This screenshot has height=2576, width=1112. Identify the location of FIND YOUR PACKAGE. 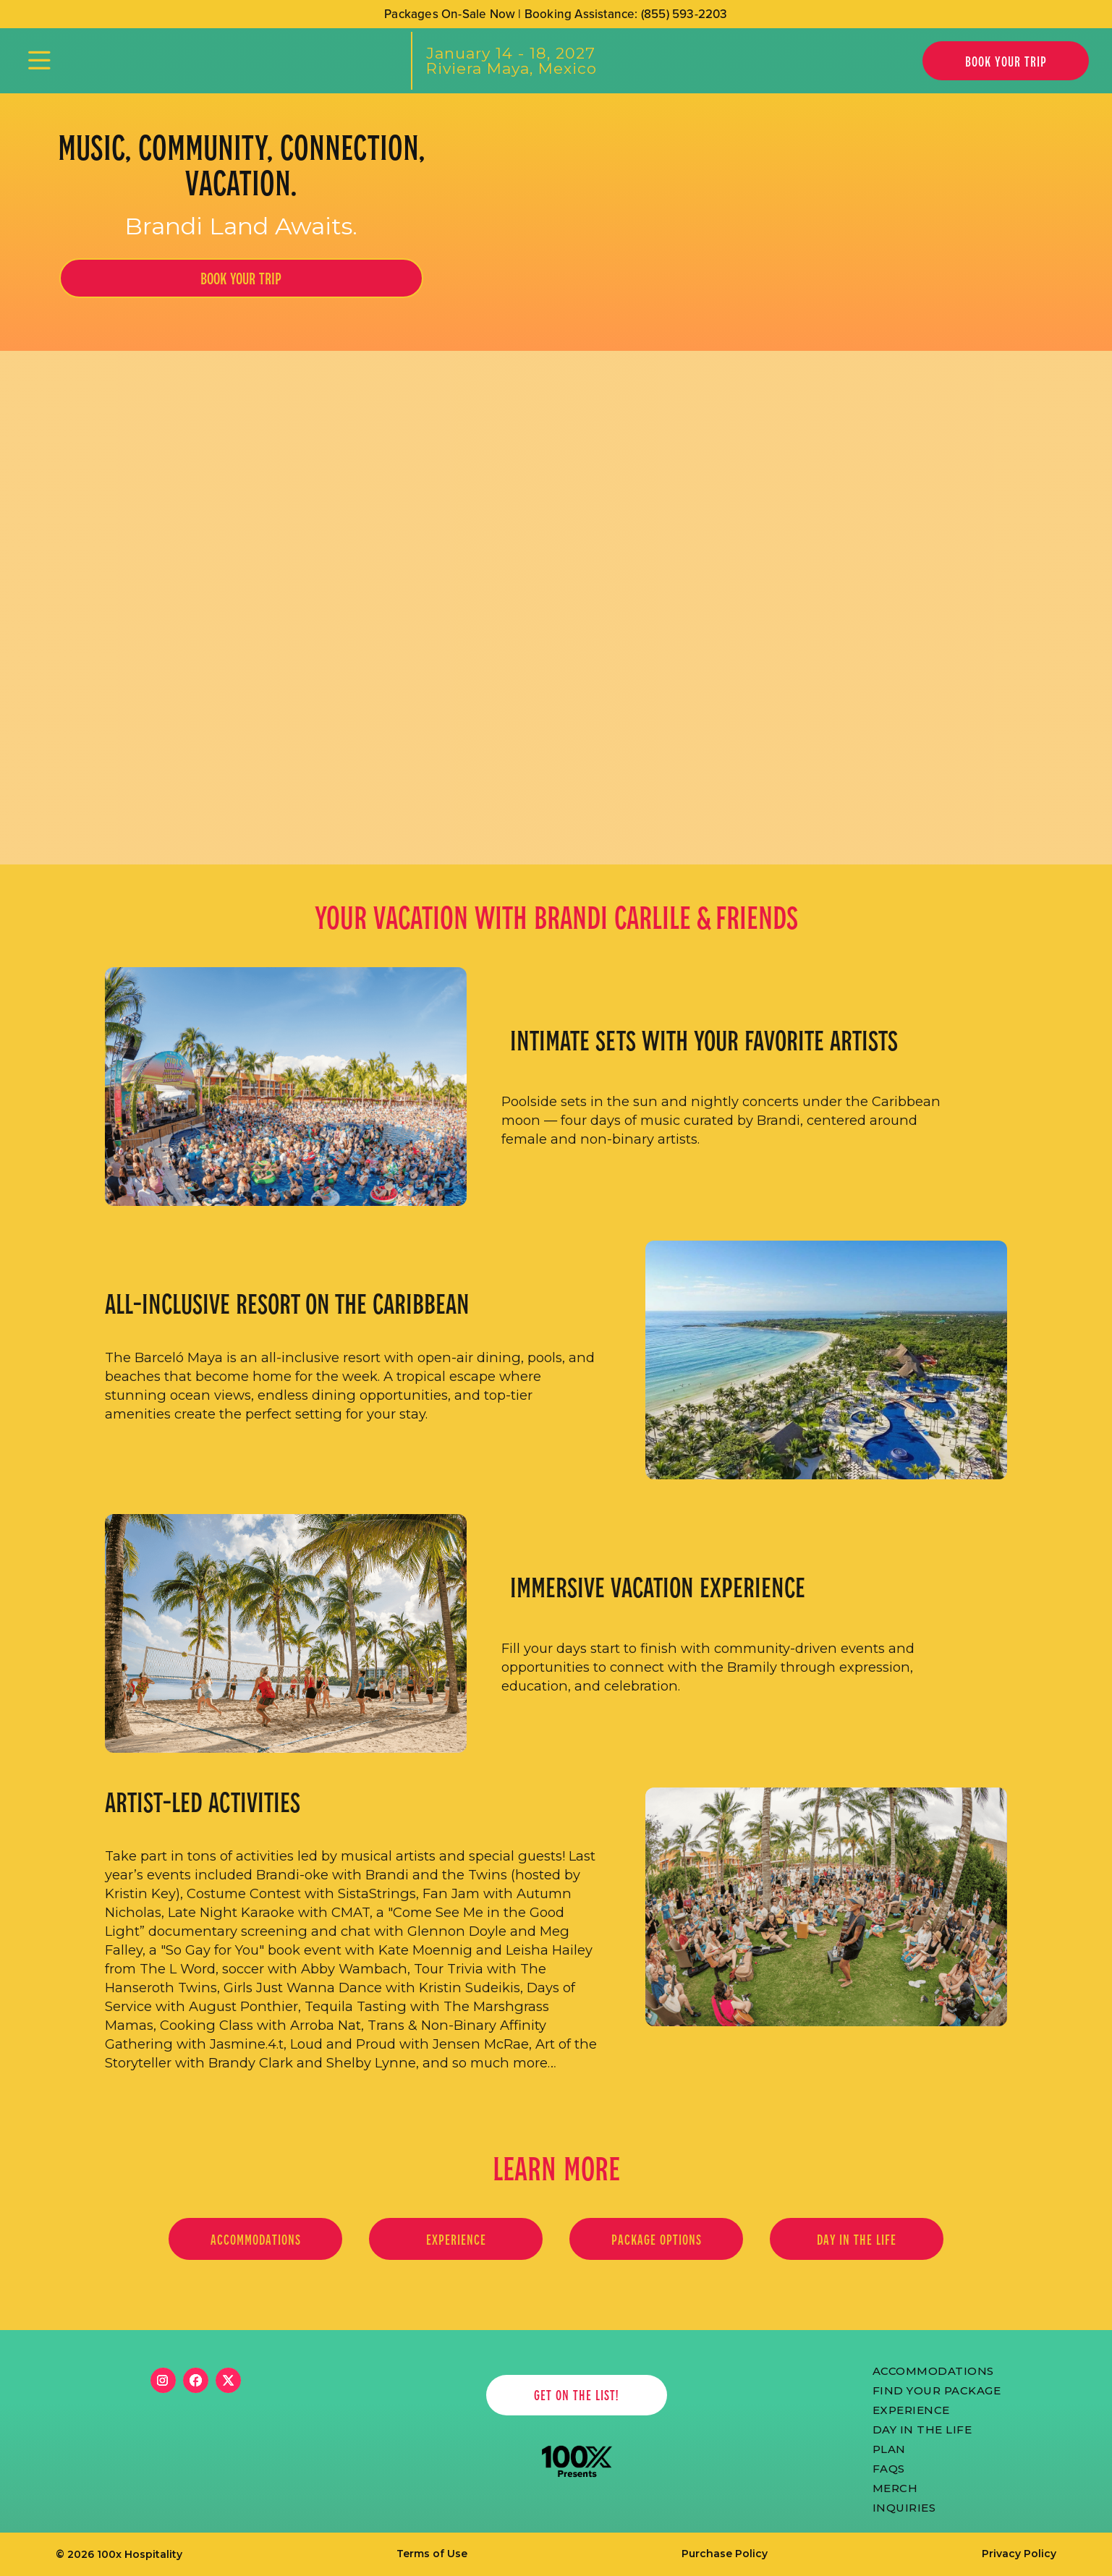
(937, 2389).